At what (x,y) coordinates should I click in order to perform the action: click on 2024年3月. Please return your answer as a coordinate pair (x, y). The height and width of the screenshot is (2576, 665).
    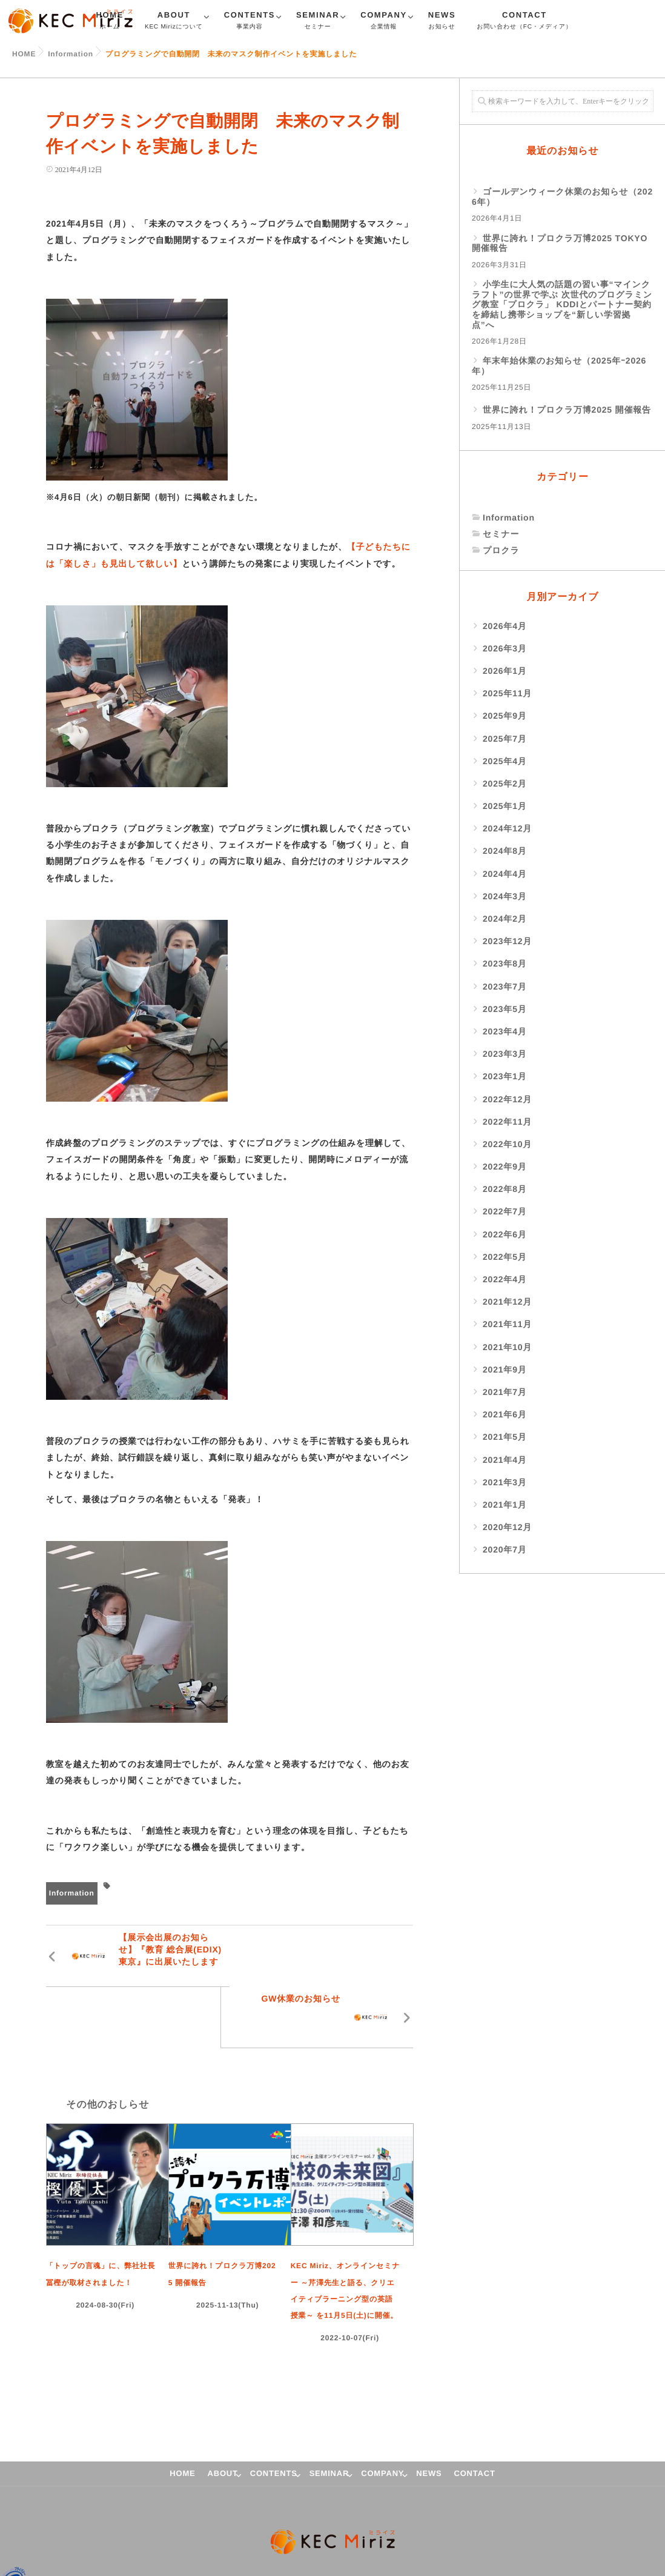
    Looking at the image, I should click on (505, 896).